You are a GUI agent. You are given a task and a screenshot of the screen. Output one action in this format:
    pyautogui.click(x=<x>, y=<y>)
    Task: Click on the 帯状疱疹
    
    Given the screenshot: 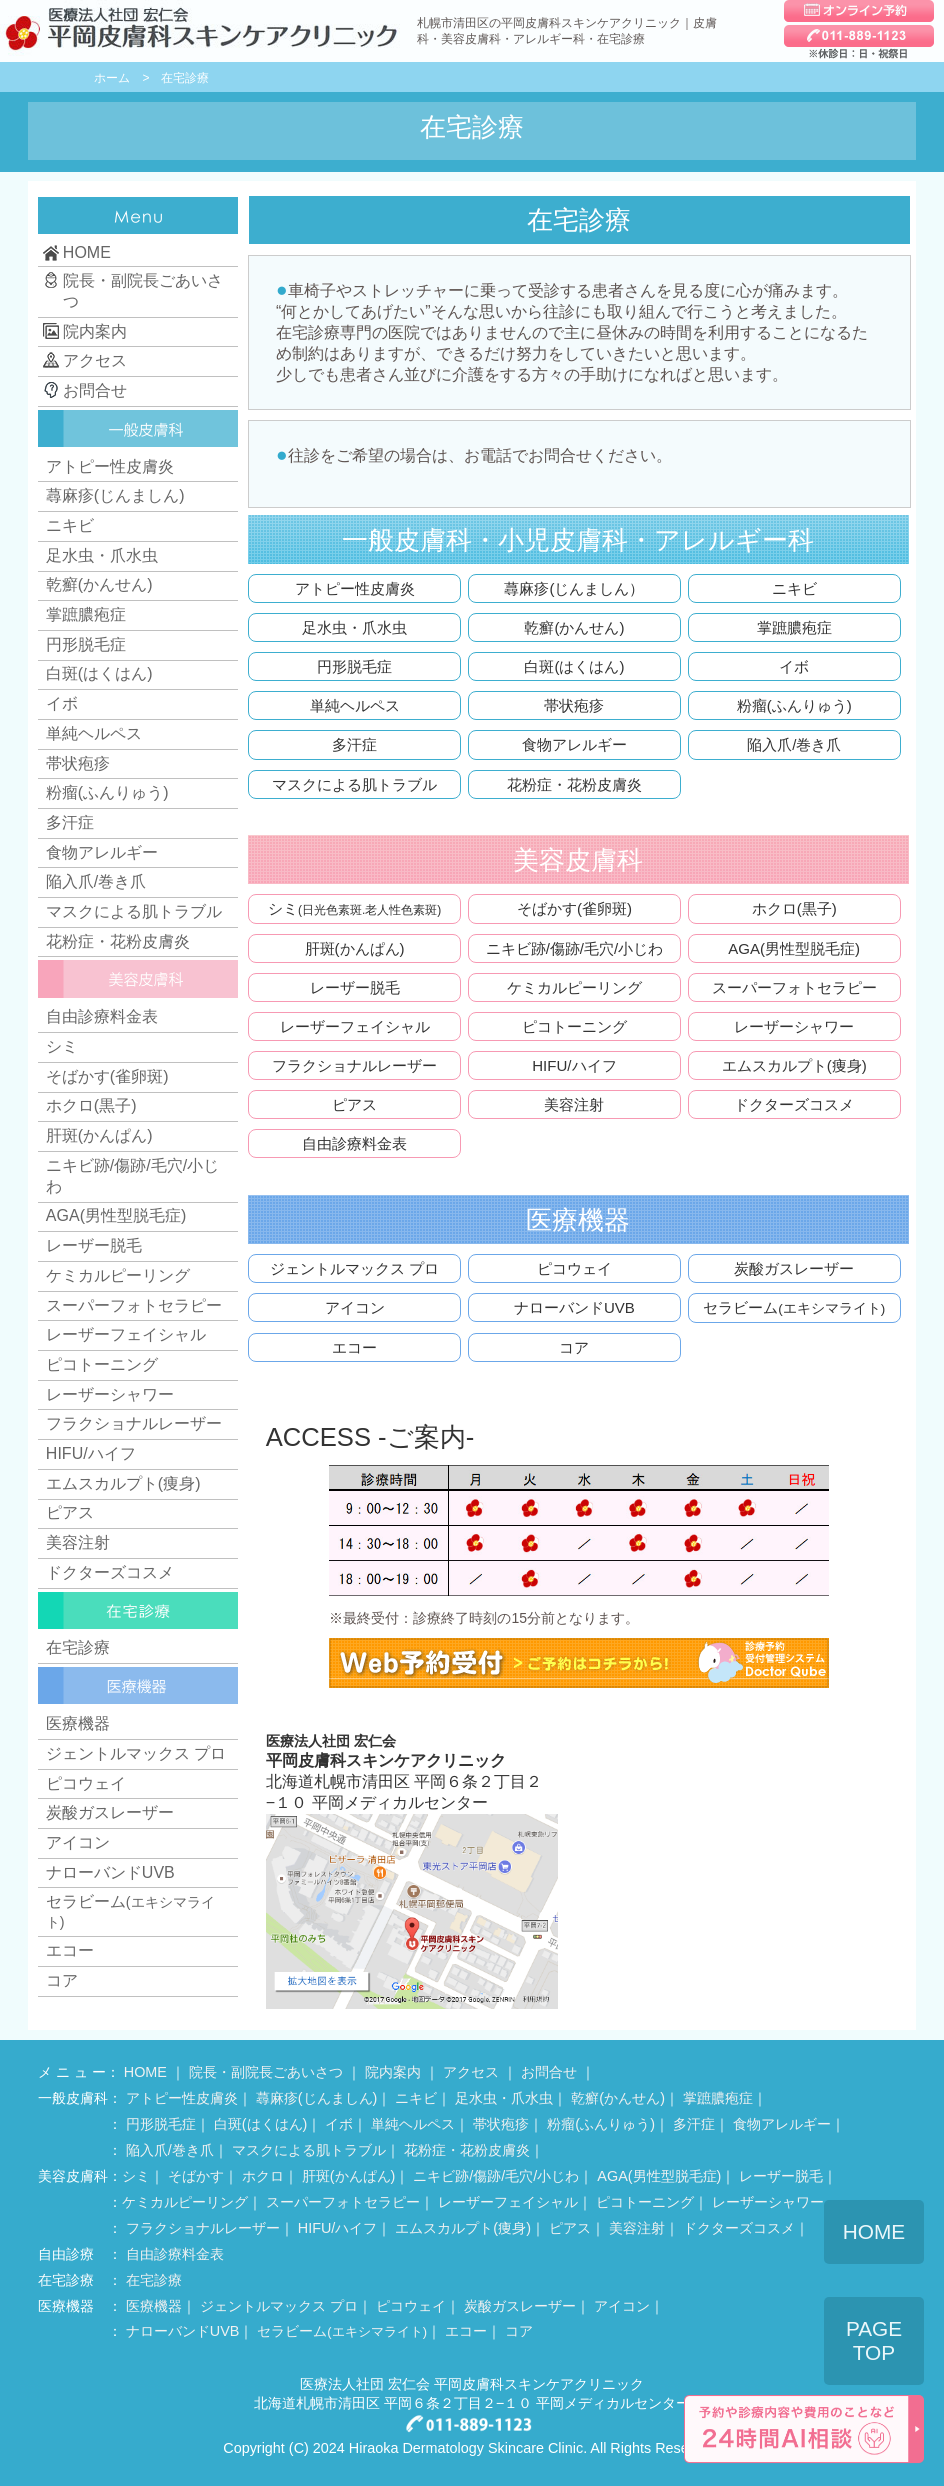 What is the action you would take?
    pyautogui.click(x=574, y=705)
    